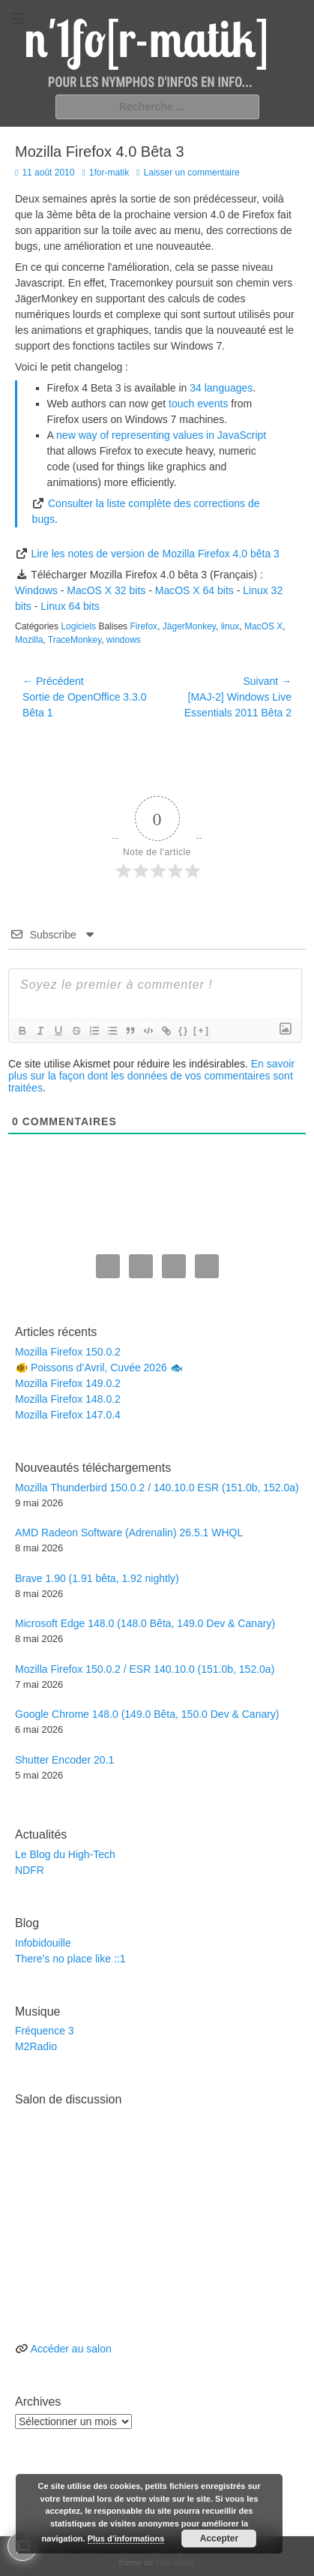  Describe the element at coordinates (144, 1669) in the screenshot. I see `Mozilla Firefox 150.0.2 / ESR 140.10.0 (151.0b, 152.0a)` at that location.